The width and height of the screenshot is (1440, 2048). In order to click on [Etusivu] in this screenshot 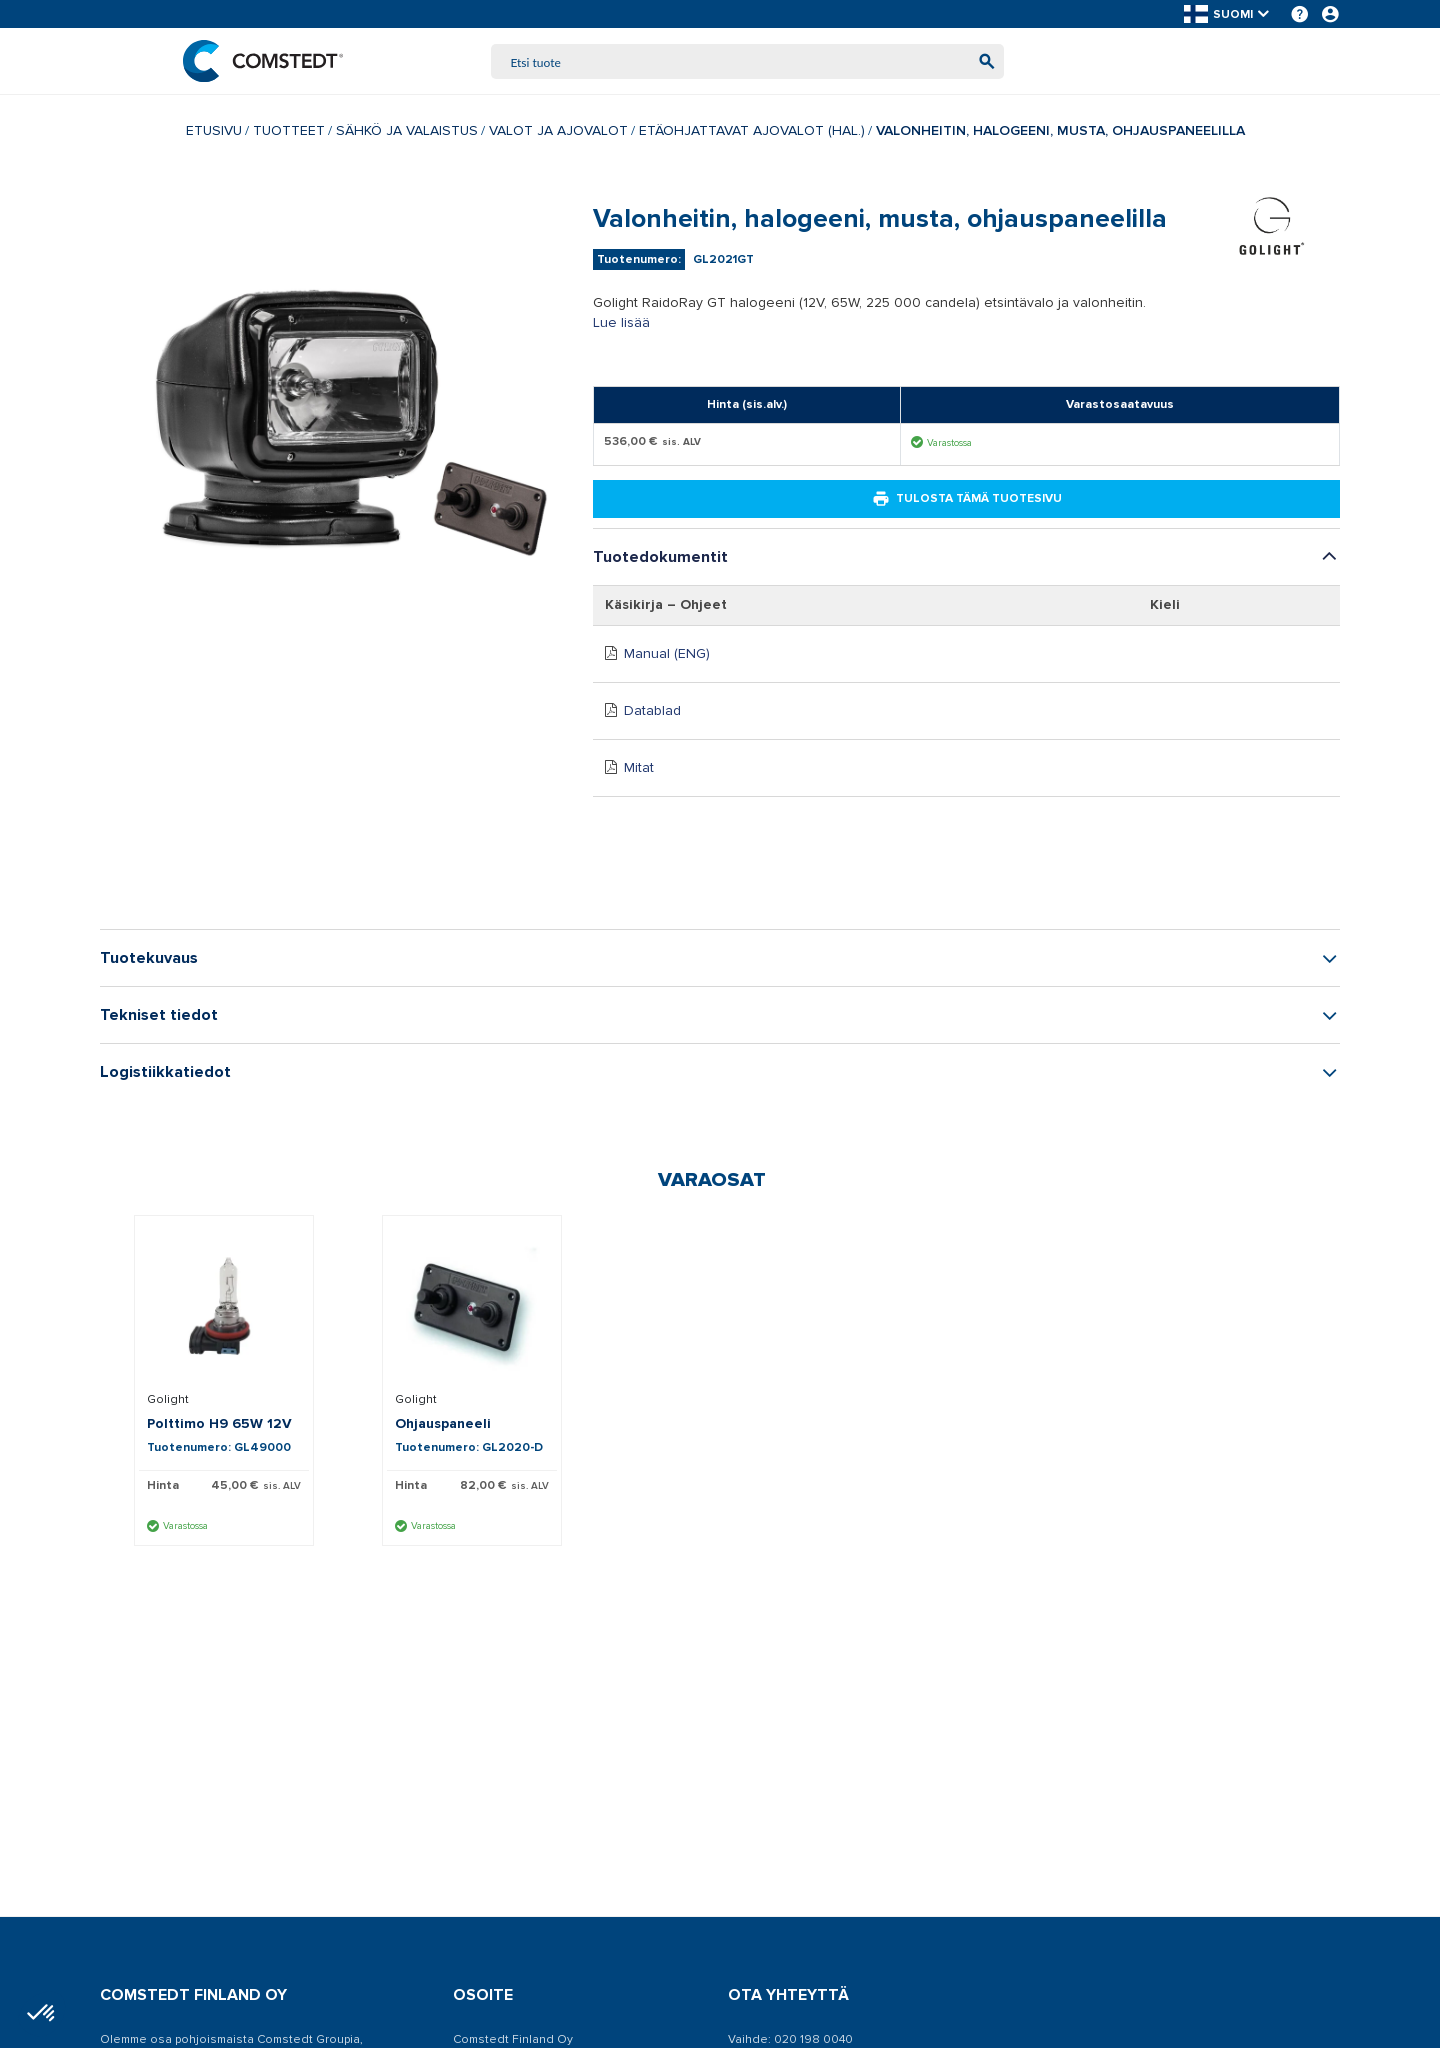, I will do `click(267, 62)`.